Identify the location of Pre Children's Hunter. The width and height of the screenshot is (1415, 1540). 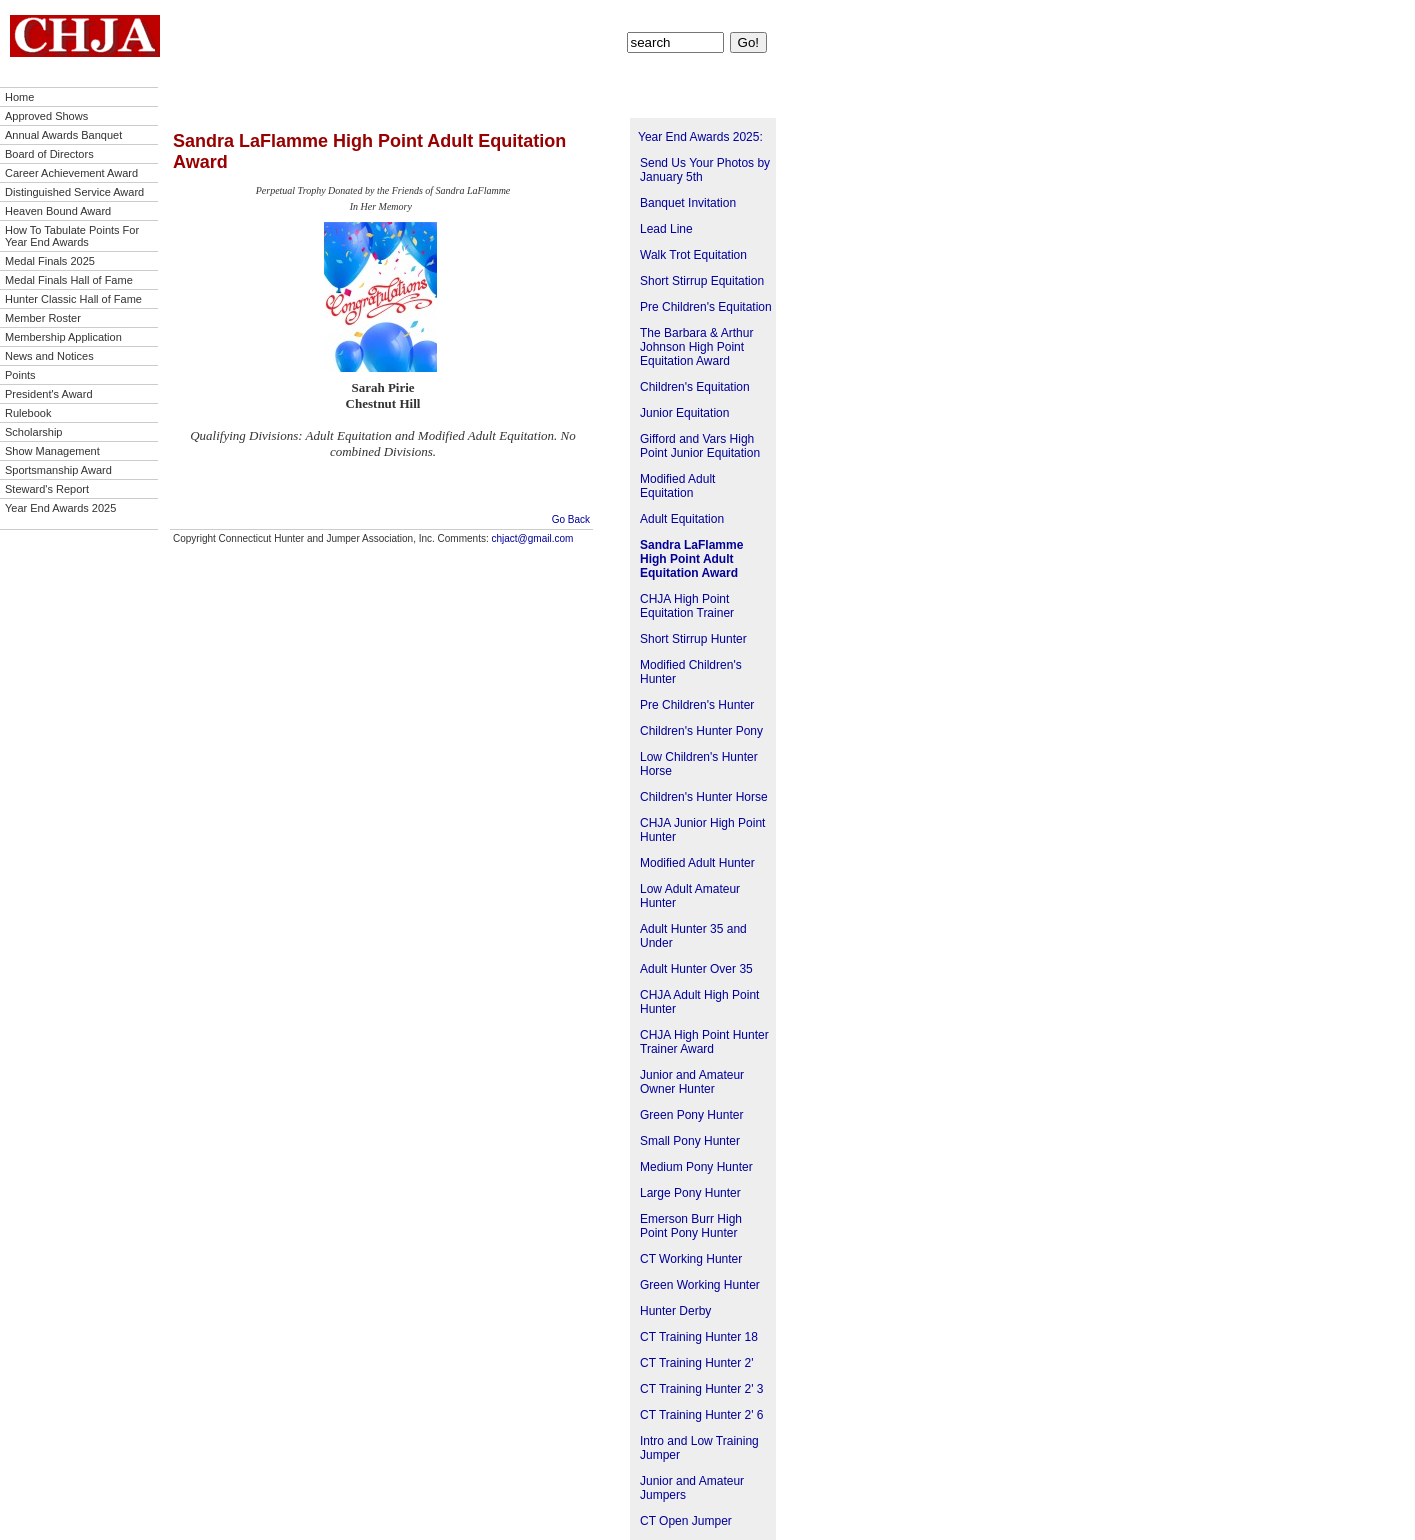
(697, 705).